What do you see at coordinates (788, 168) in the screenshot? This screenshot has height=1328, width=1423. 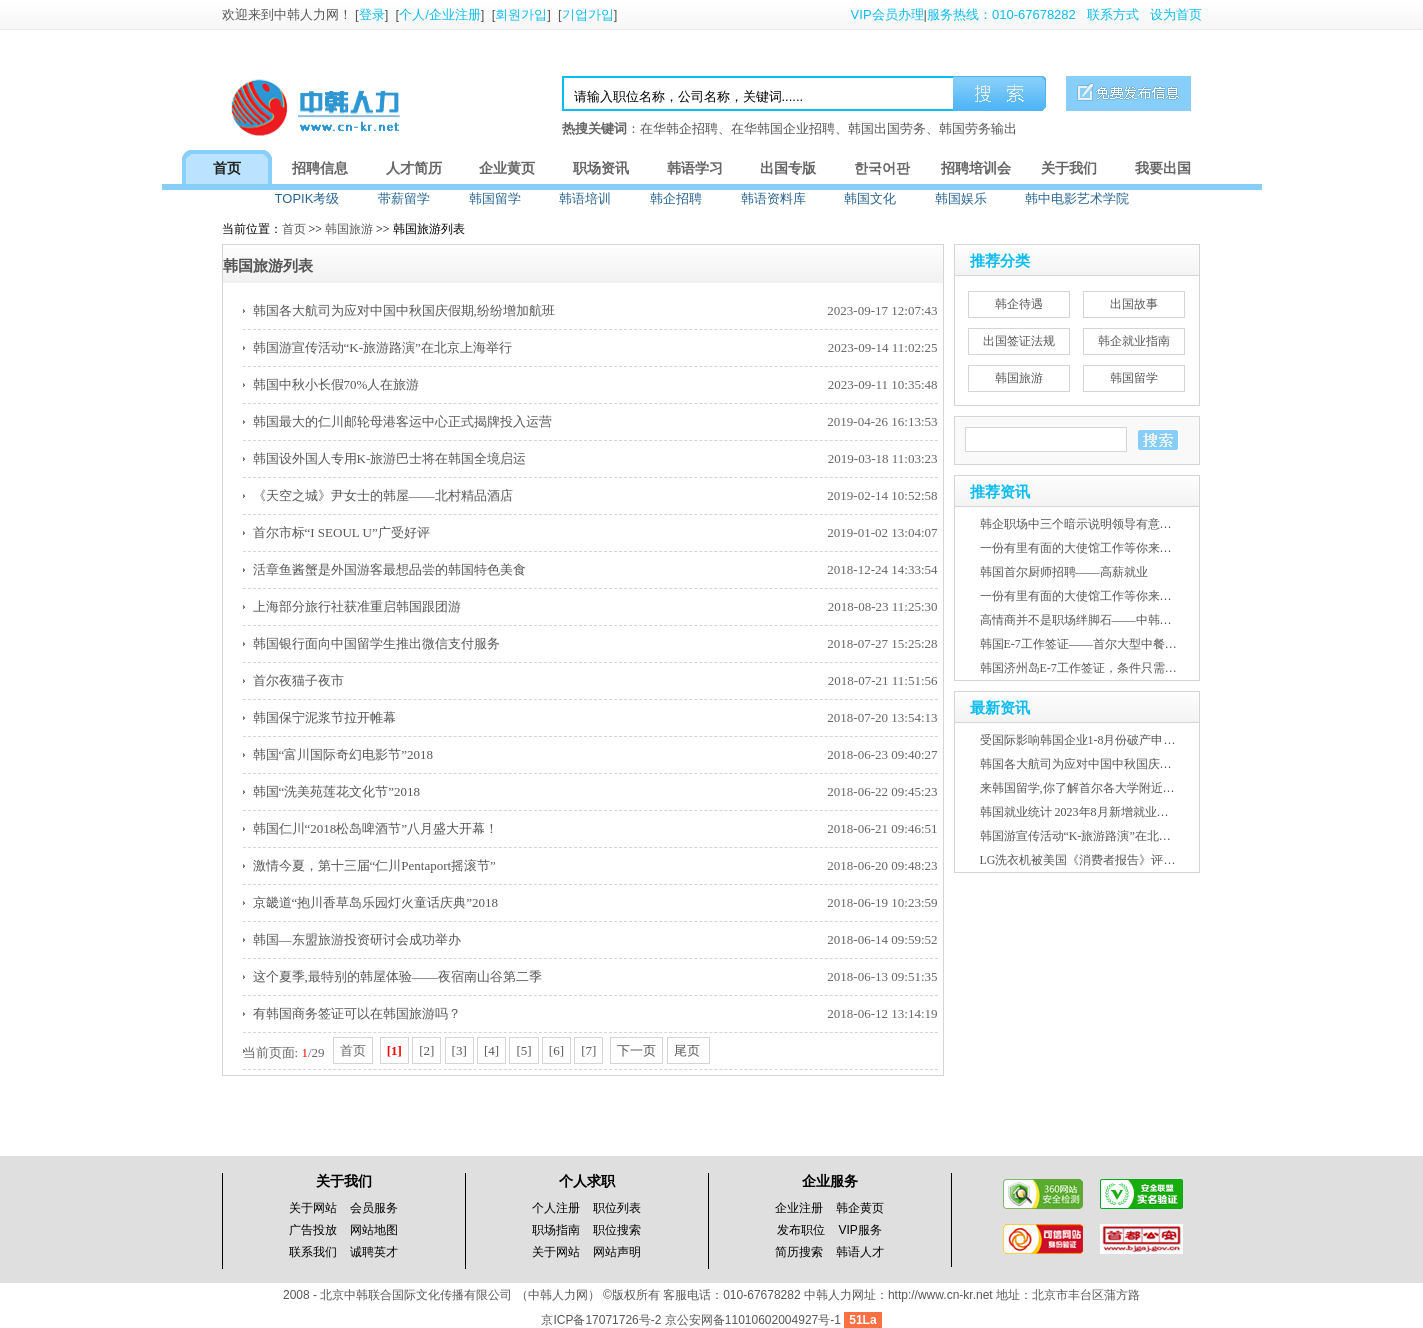 I see `出国专版` at bounding box center [788, 168].